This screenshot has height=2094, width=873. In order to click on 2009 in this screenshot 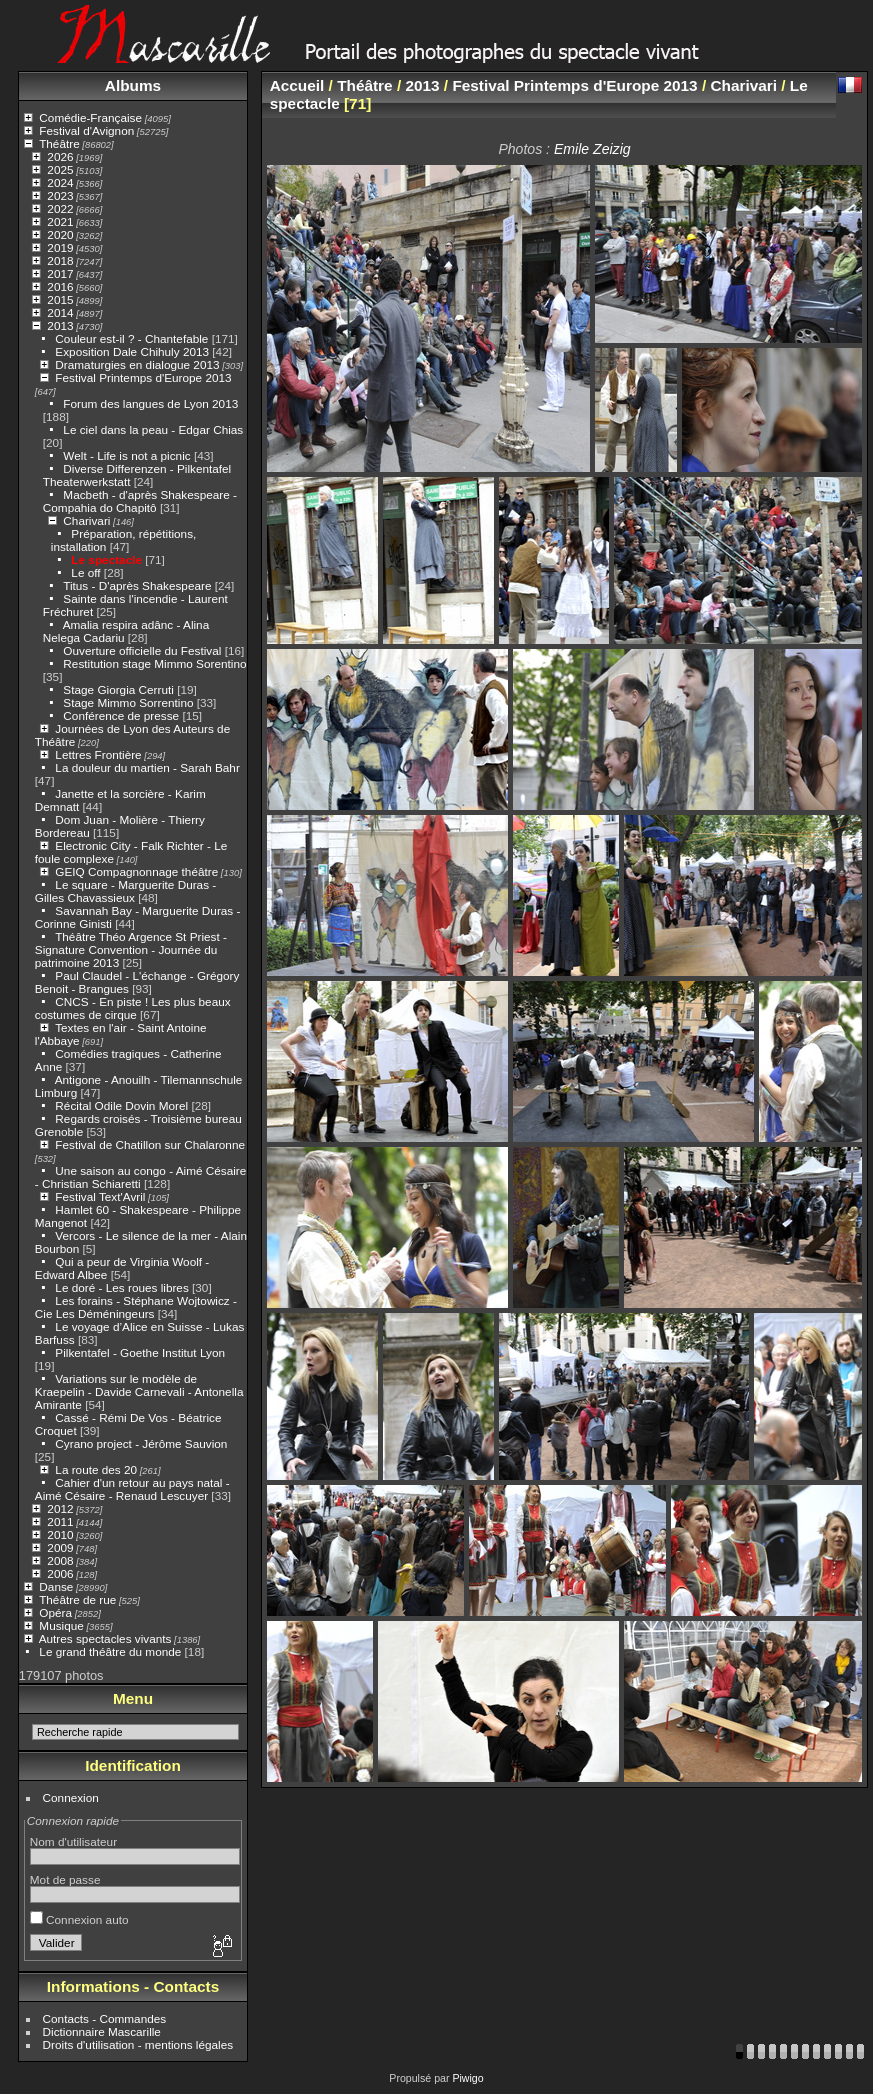, I will do `click(60, 1547)`.